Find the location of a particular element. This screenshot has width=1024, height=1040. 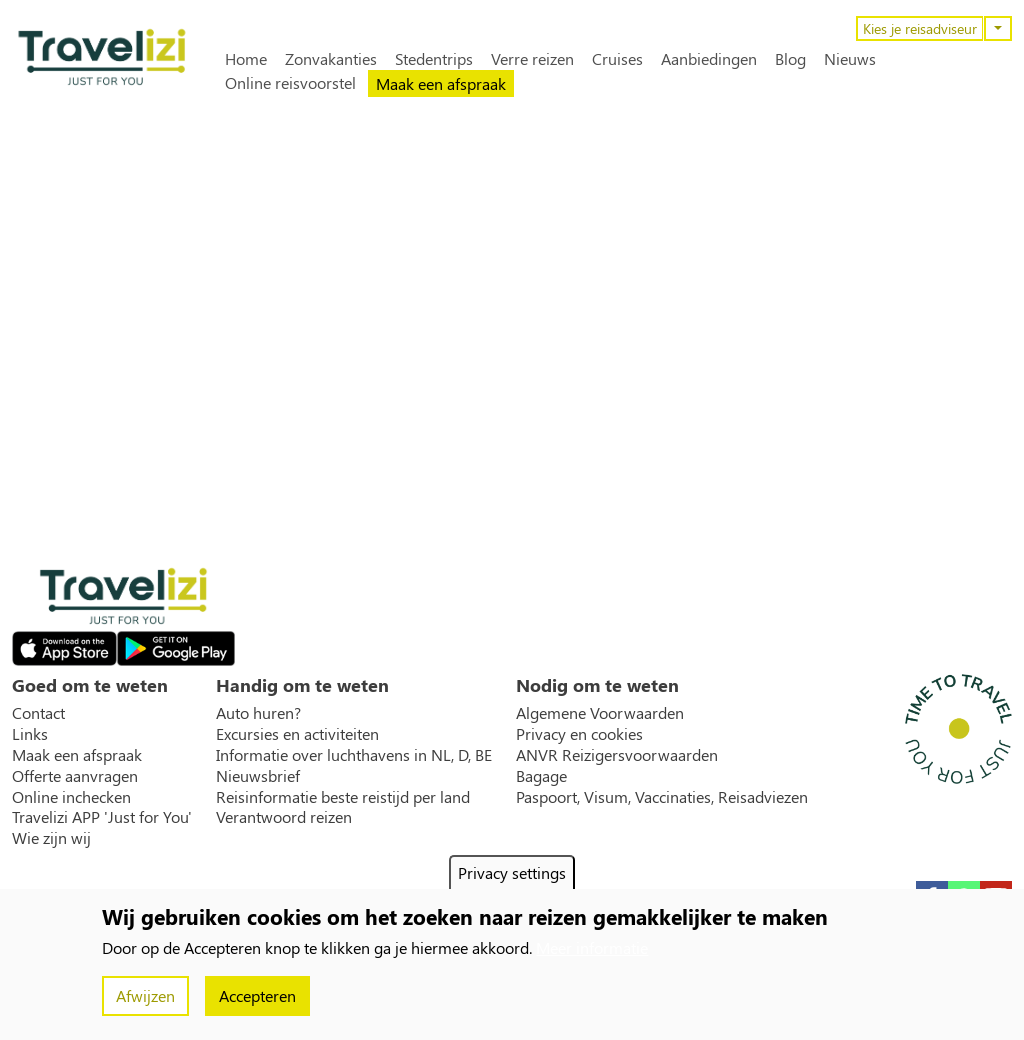

Auto huren? is located at coordinates (258, 713).